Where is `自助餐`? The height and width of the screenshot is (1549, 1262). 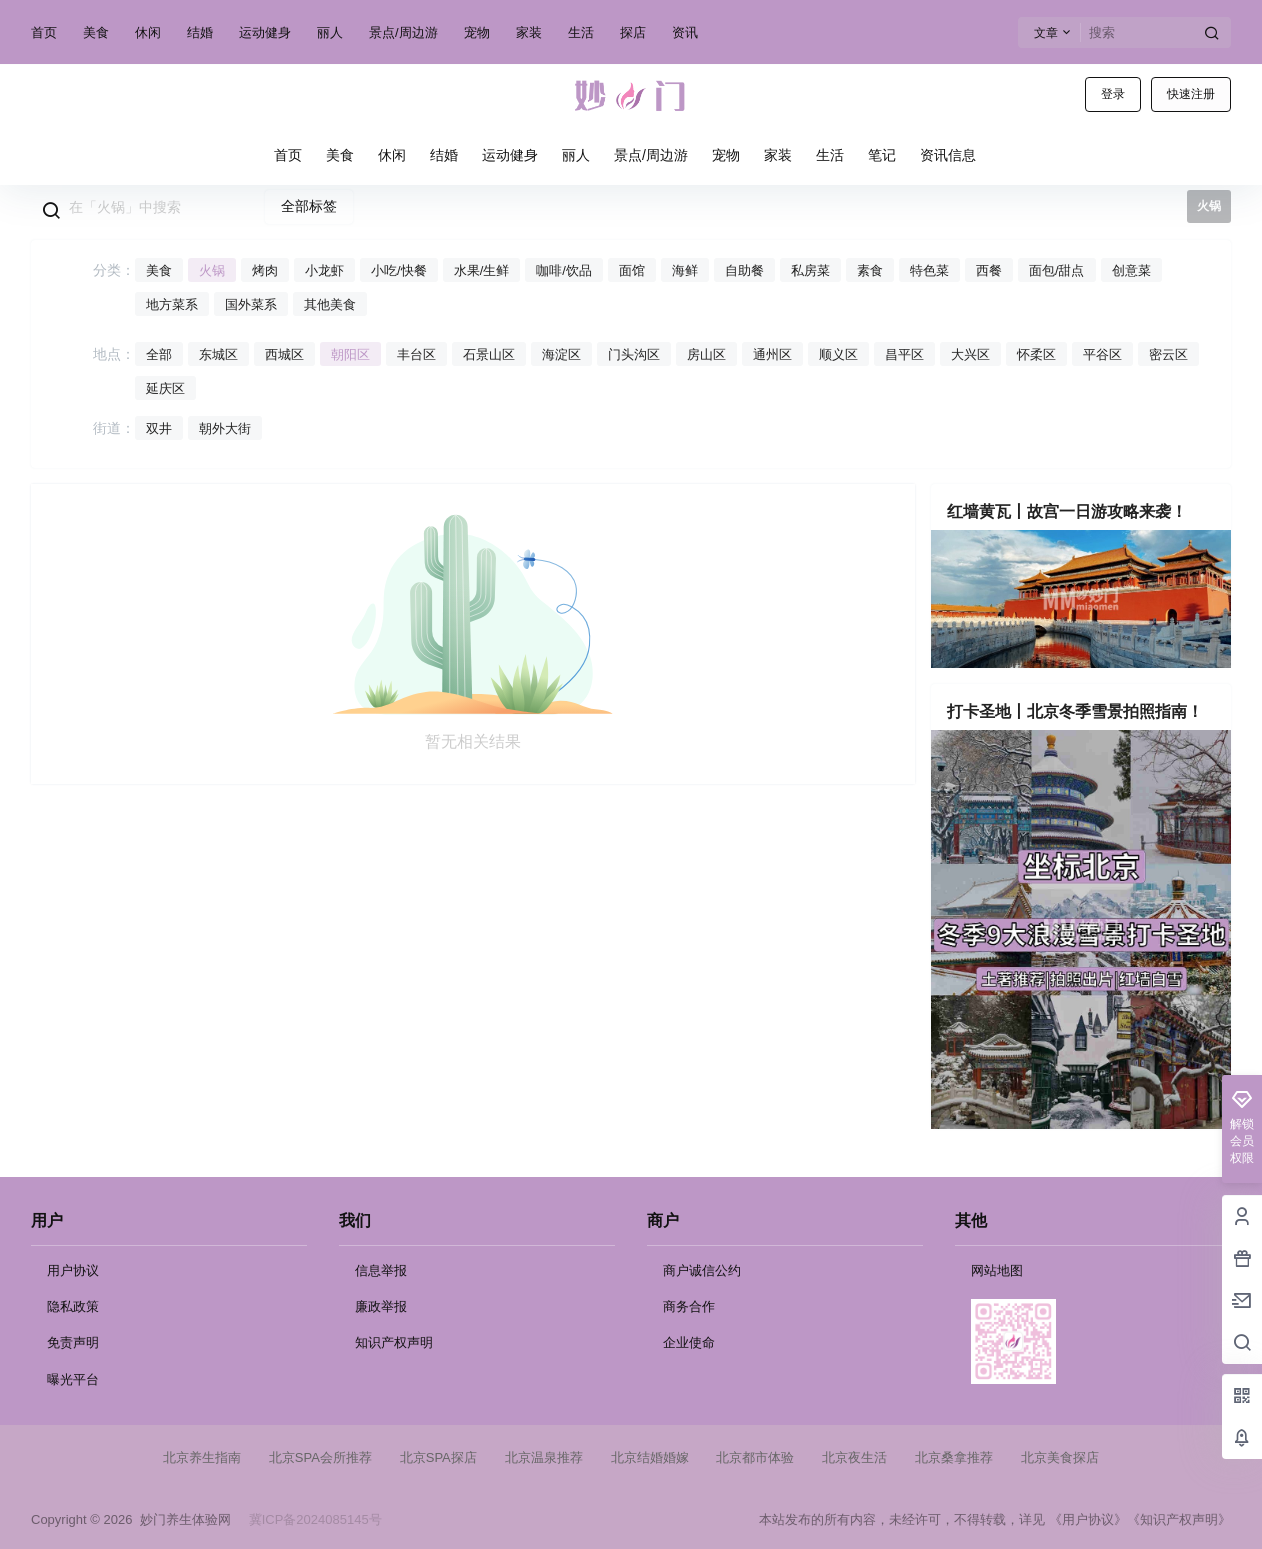
自助餐 is located at coordinates (744, 270).